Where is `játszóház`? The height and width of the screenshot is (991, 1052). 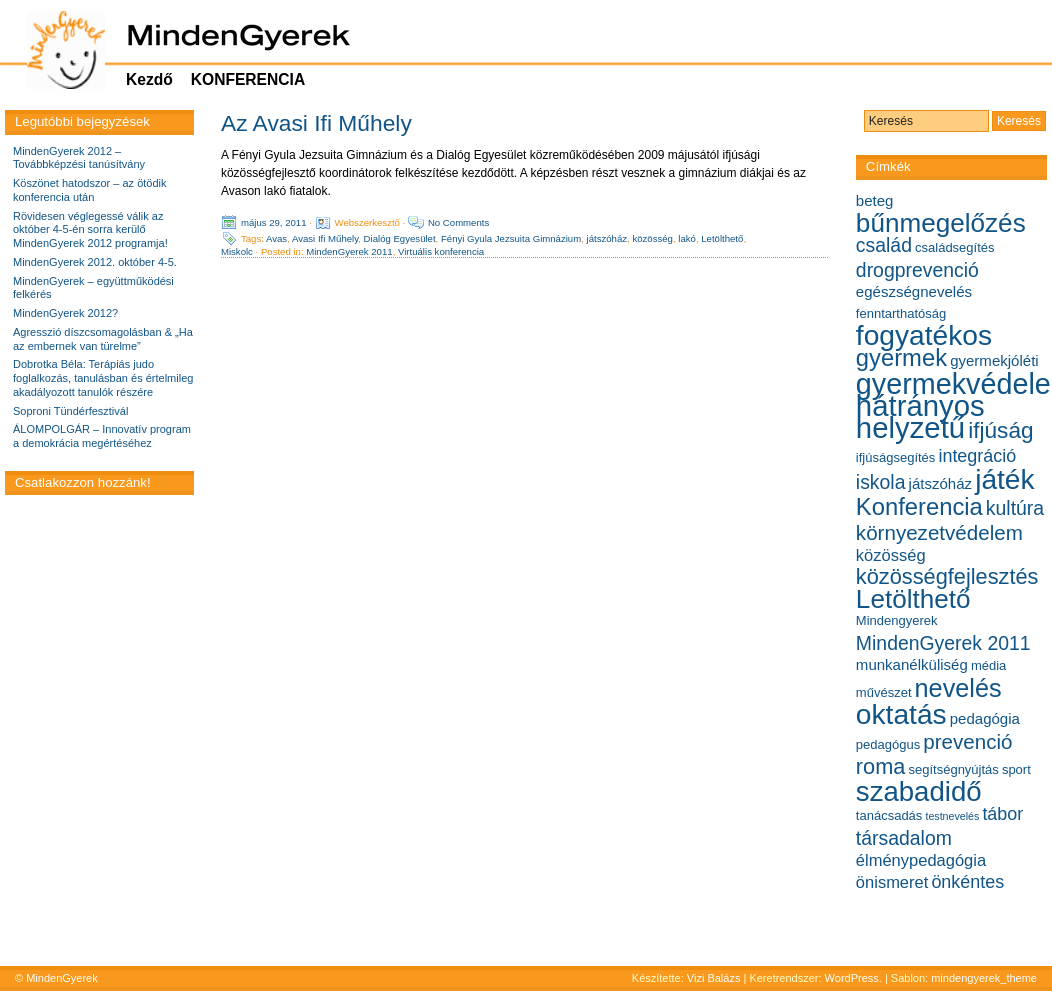 játszóház is located at coordinates (607, 238).